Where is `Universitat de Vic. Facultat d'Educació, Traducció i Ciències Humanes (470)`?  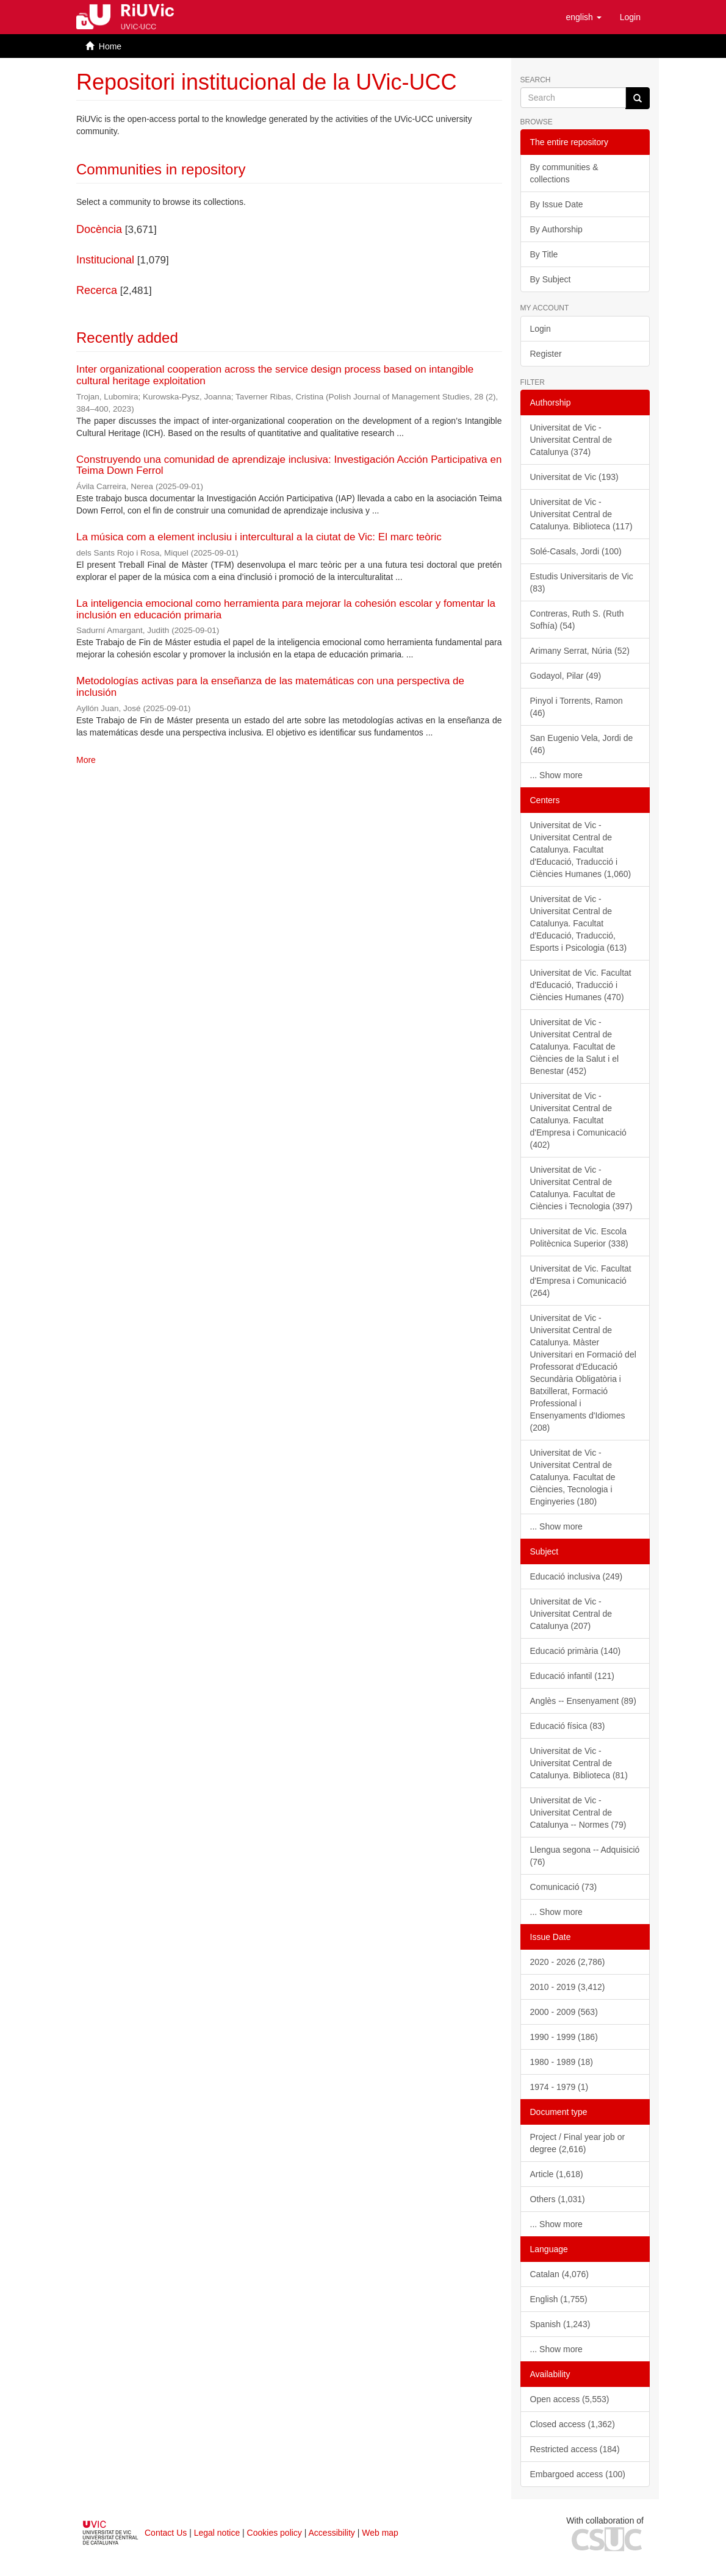
Universitat de Vic. Facultat d'Educació, Traducció i Ciències Humanes (470) is located at coordinates (580, 985).